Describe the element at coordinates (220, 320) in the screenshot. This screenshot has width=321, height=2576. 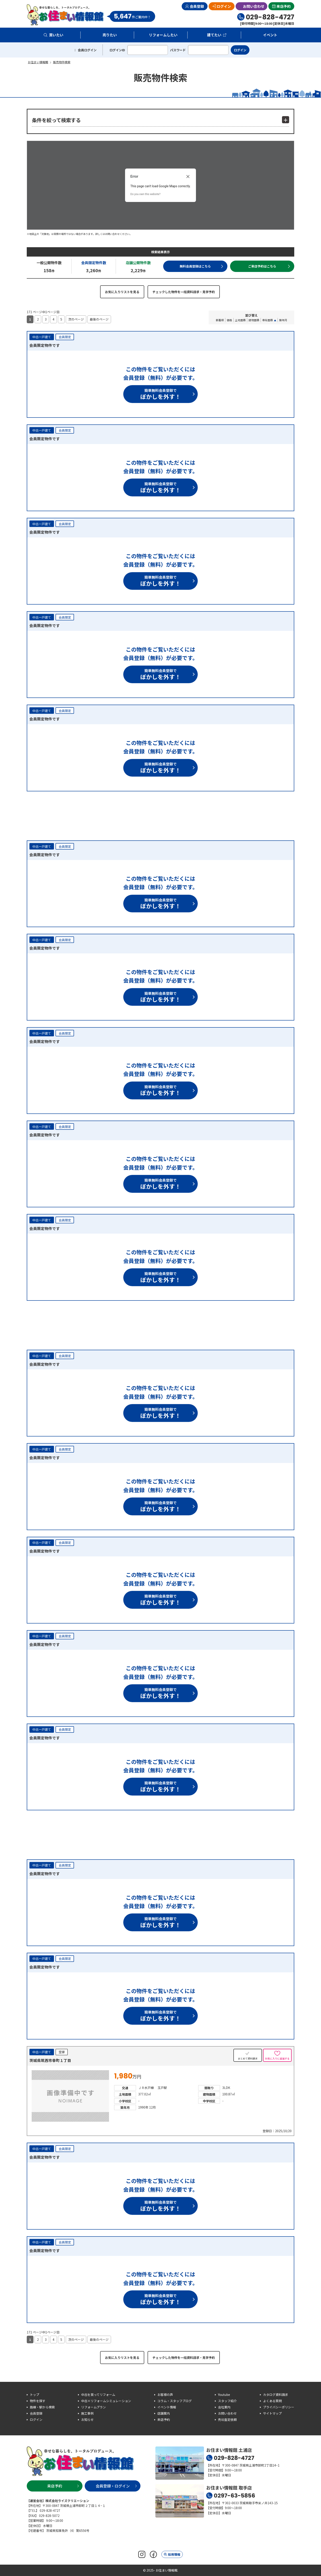
I see `新着順` at that location.